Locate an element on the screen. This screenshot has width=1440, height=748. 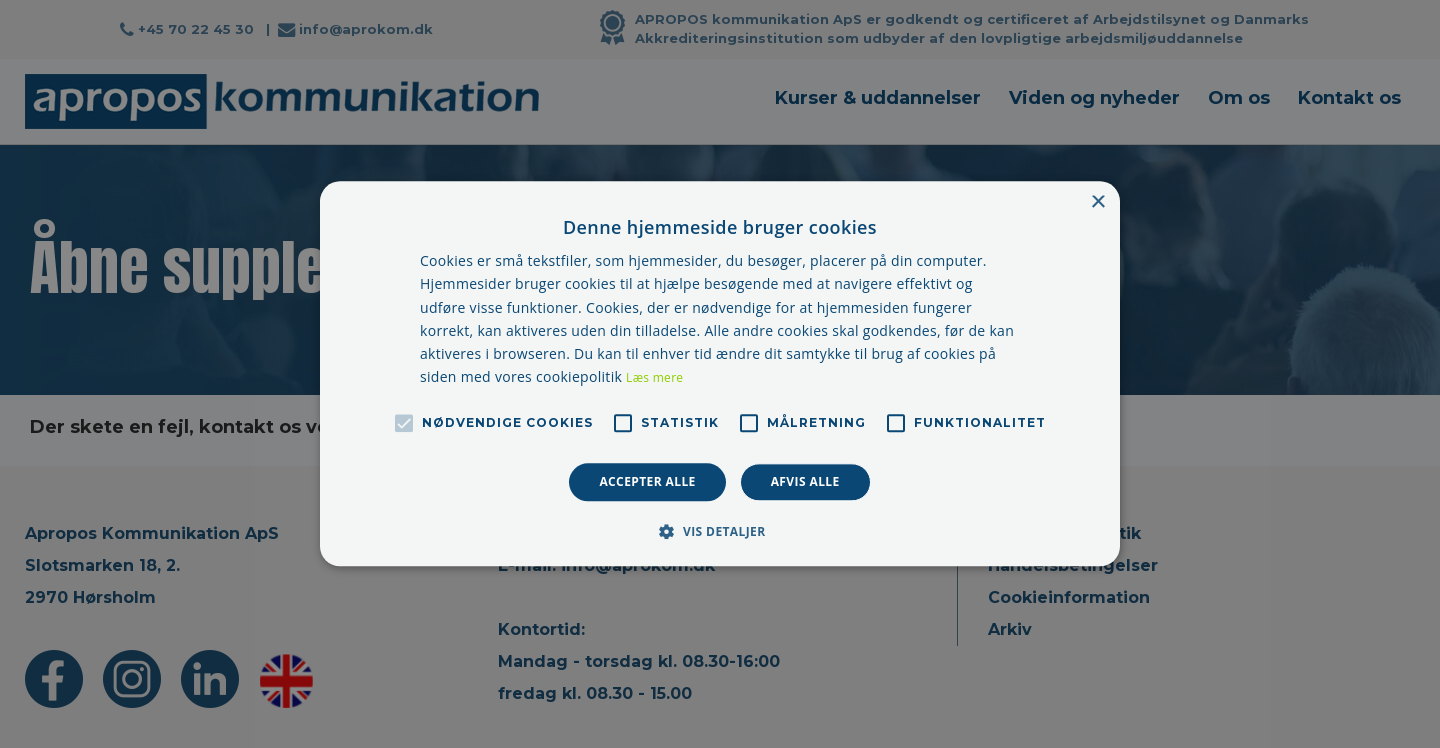
[button] is located at coordinates (719, 532).